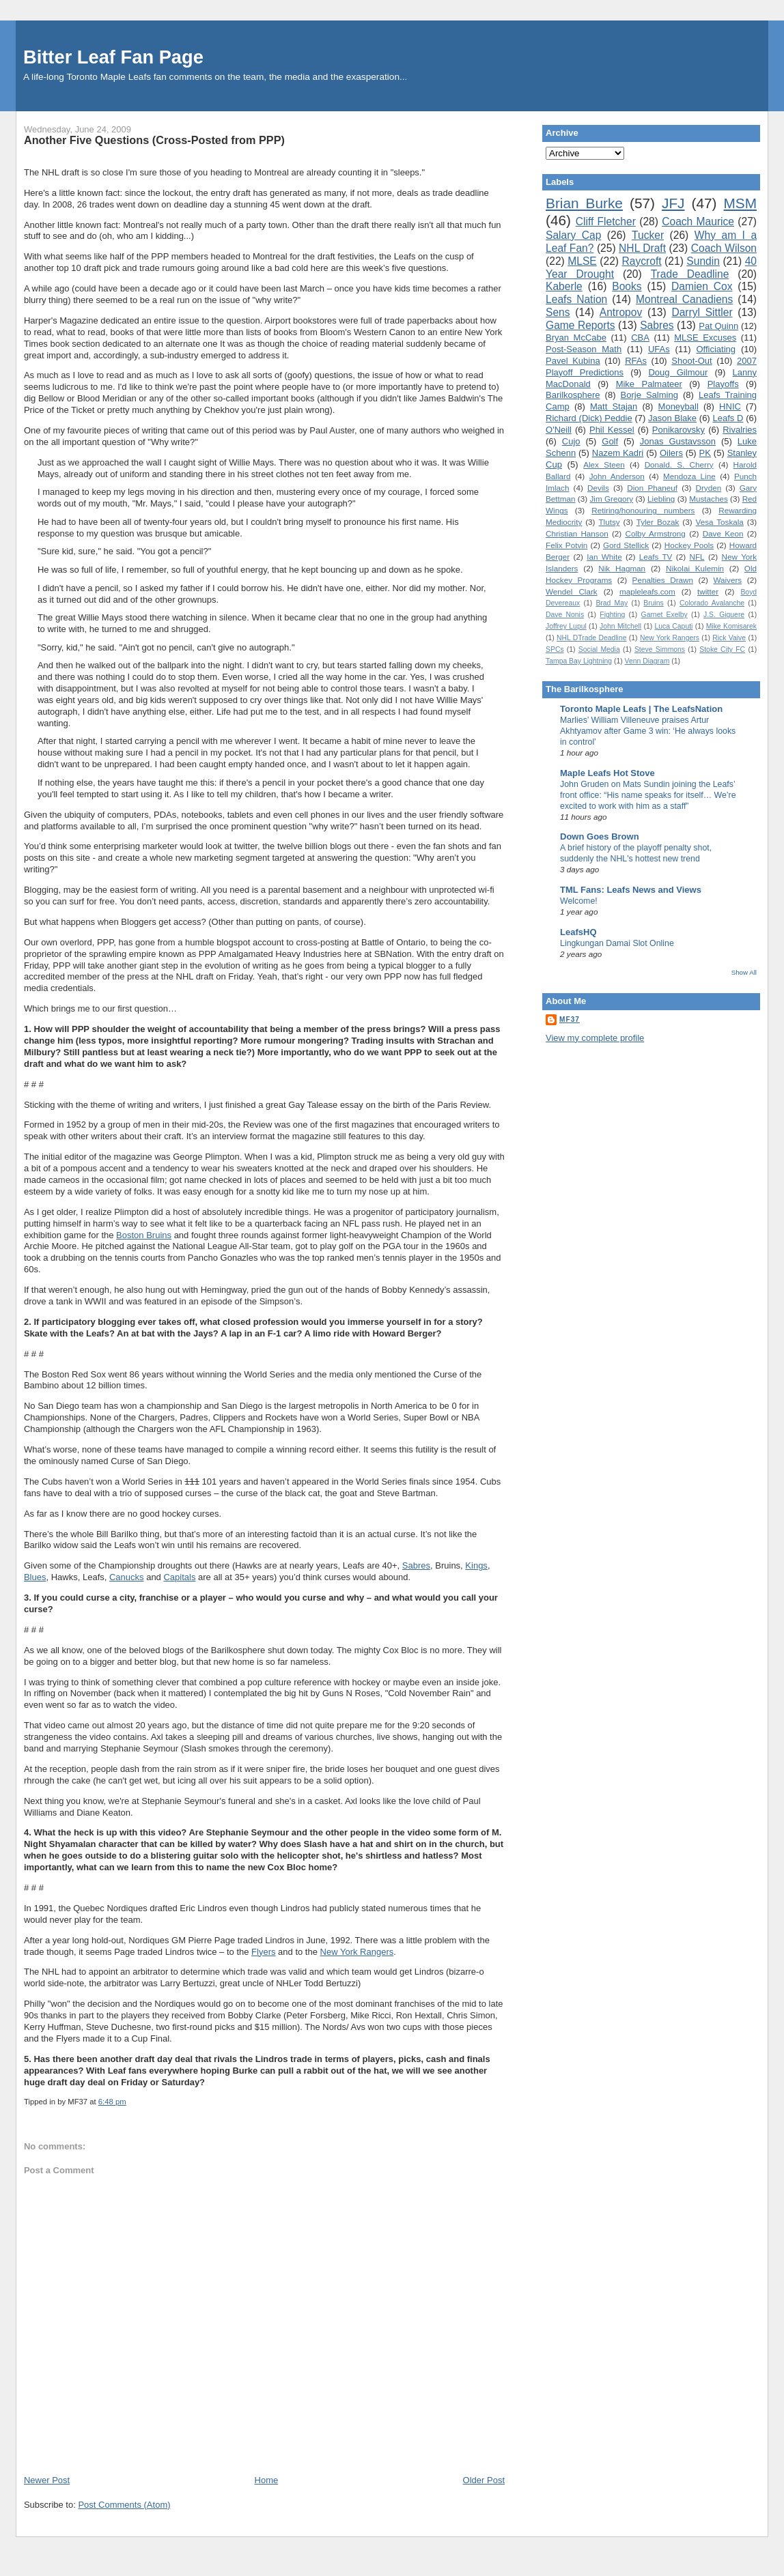  I want to click on Pat Quinn, so click(718, 326).